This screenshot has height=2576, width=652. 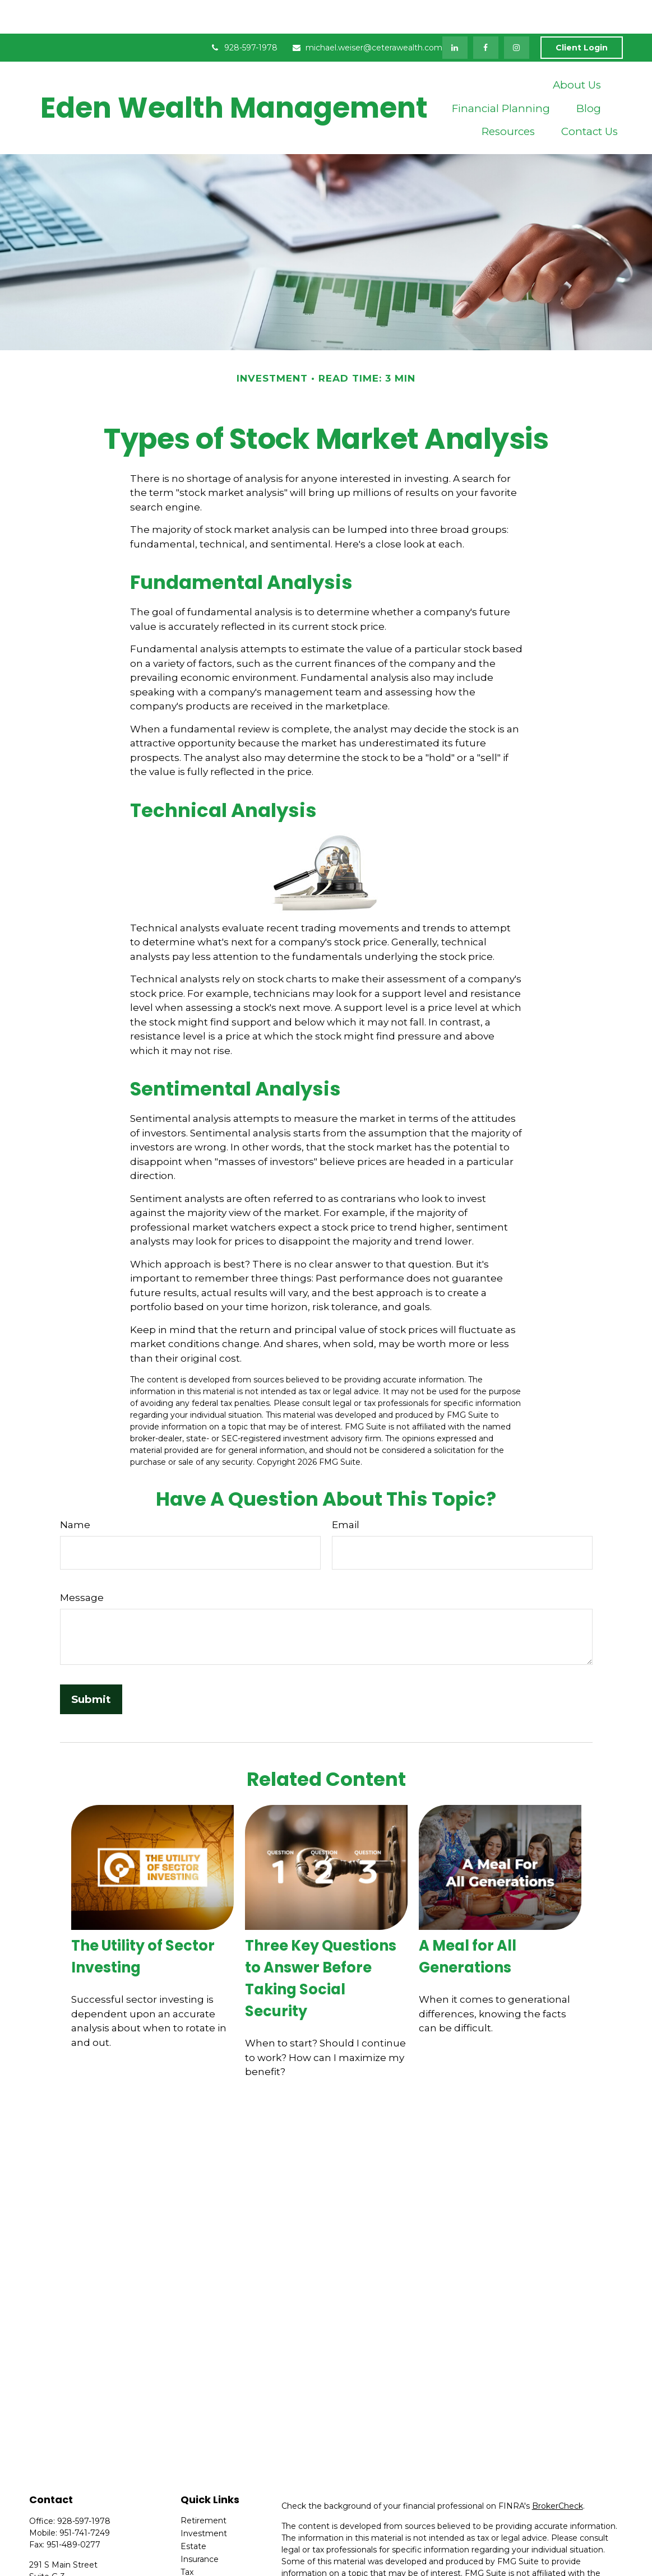 I want to click on 928-597-1978, so click(x=244, y=14).